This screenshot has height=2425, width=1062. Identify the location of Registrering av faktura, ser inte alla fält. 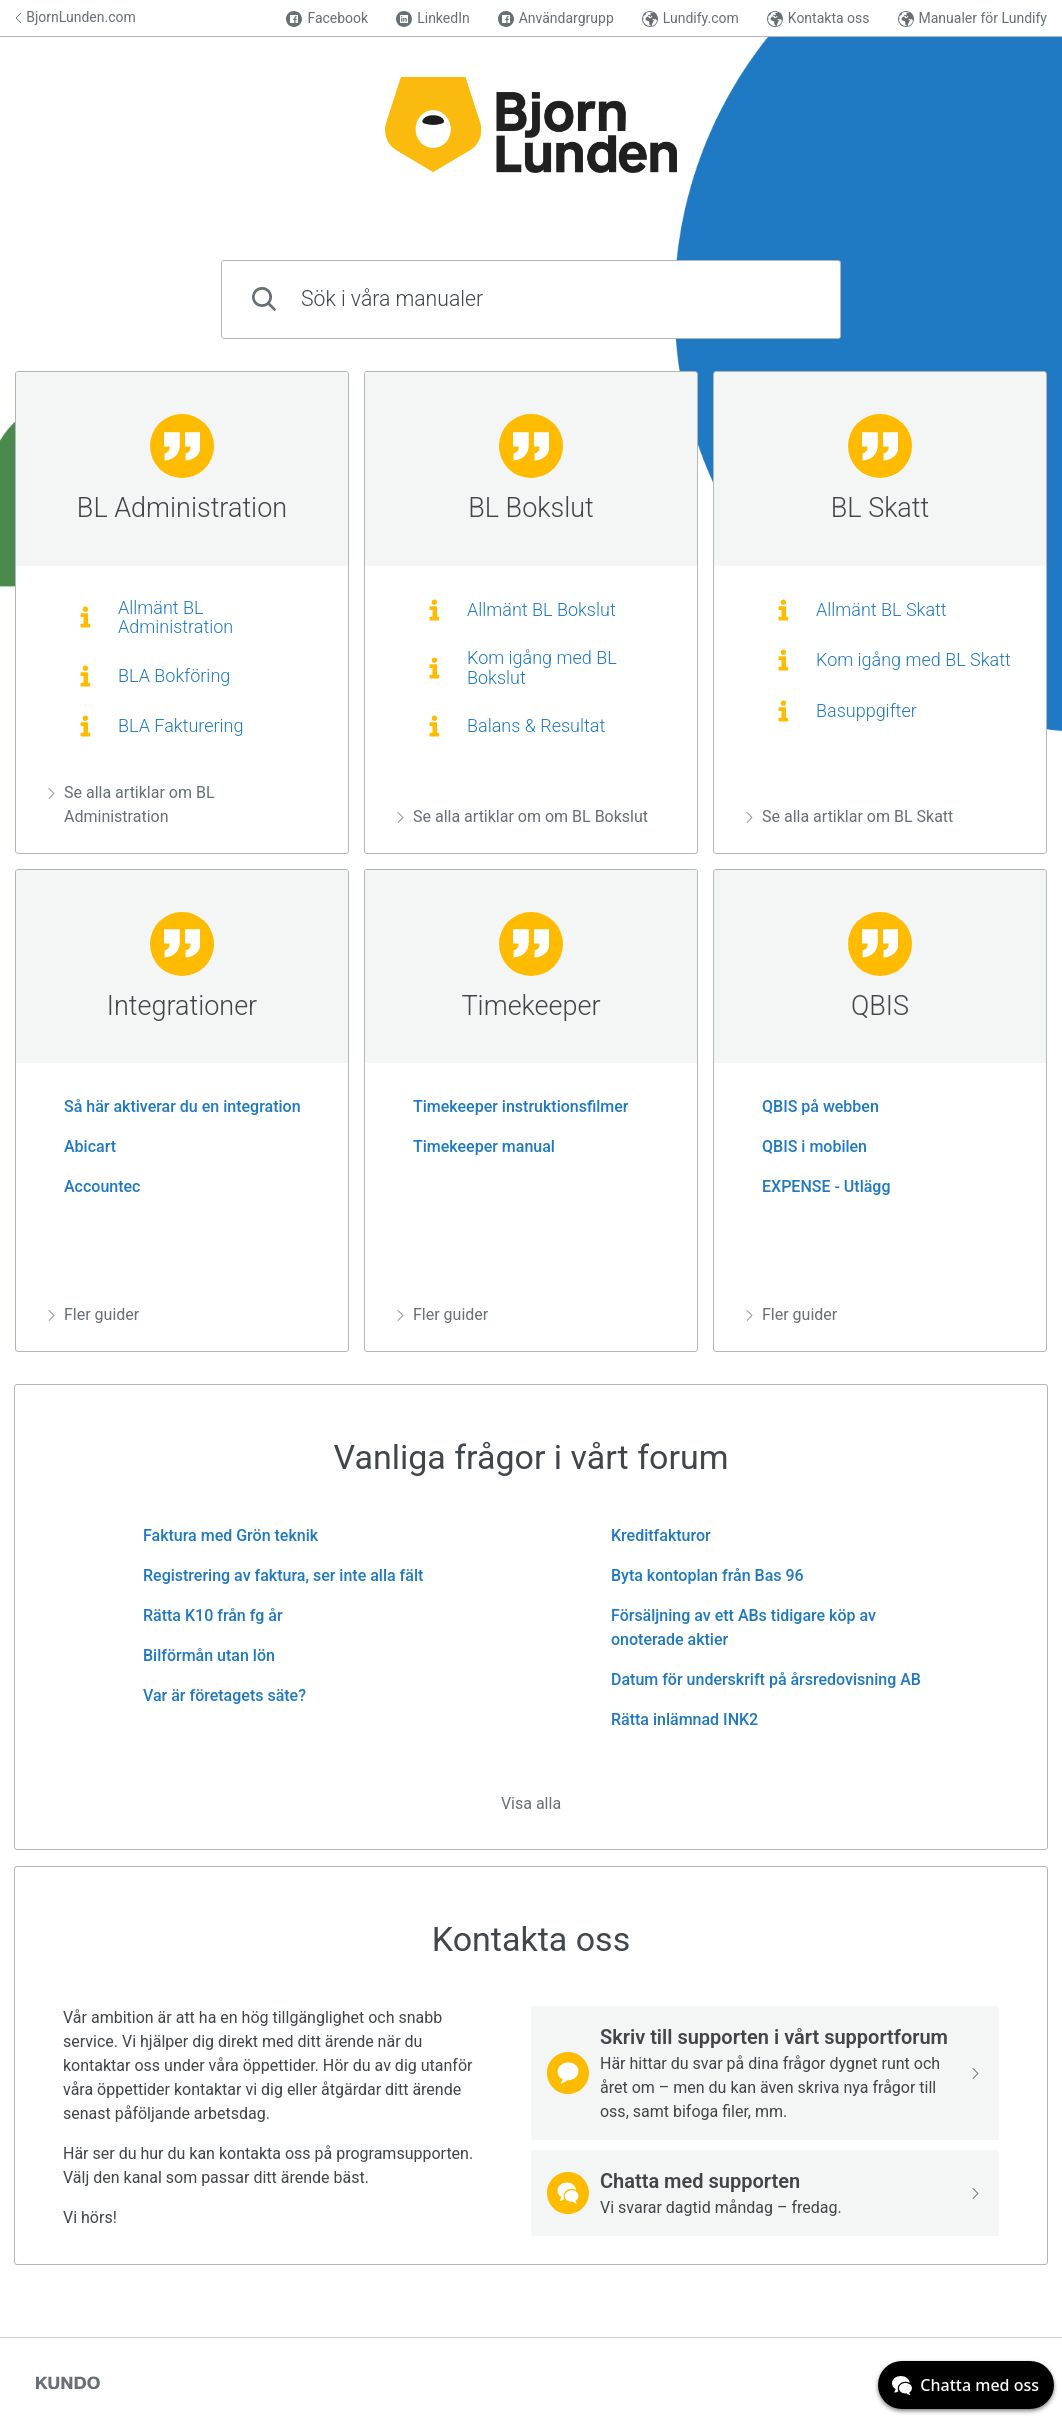
(275, 1575).